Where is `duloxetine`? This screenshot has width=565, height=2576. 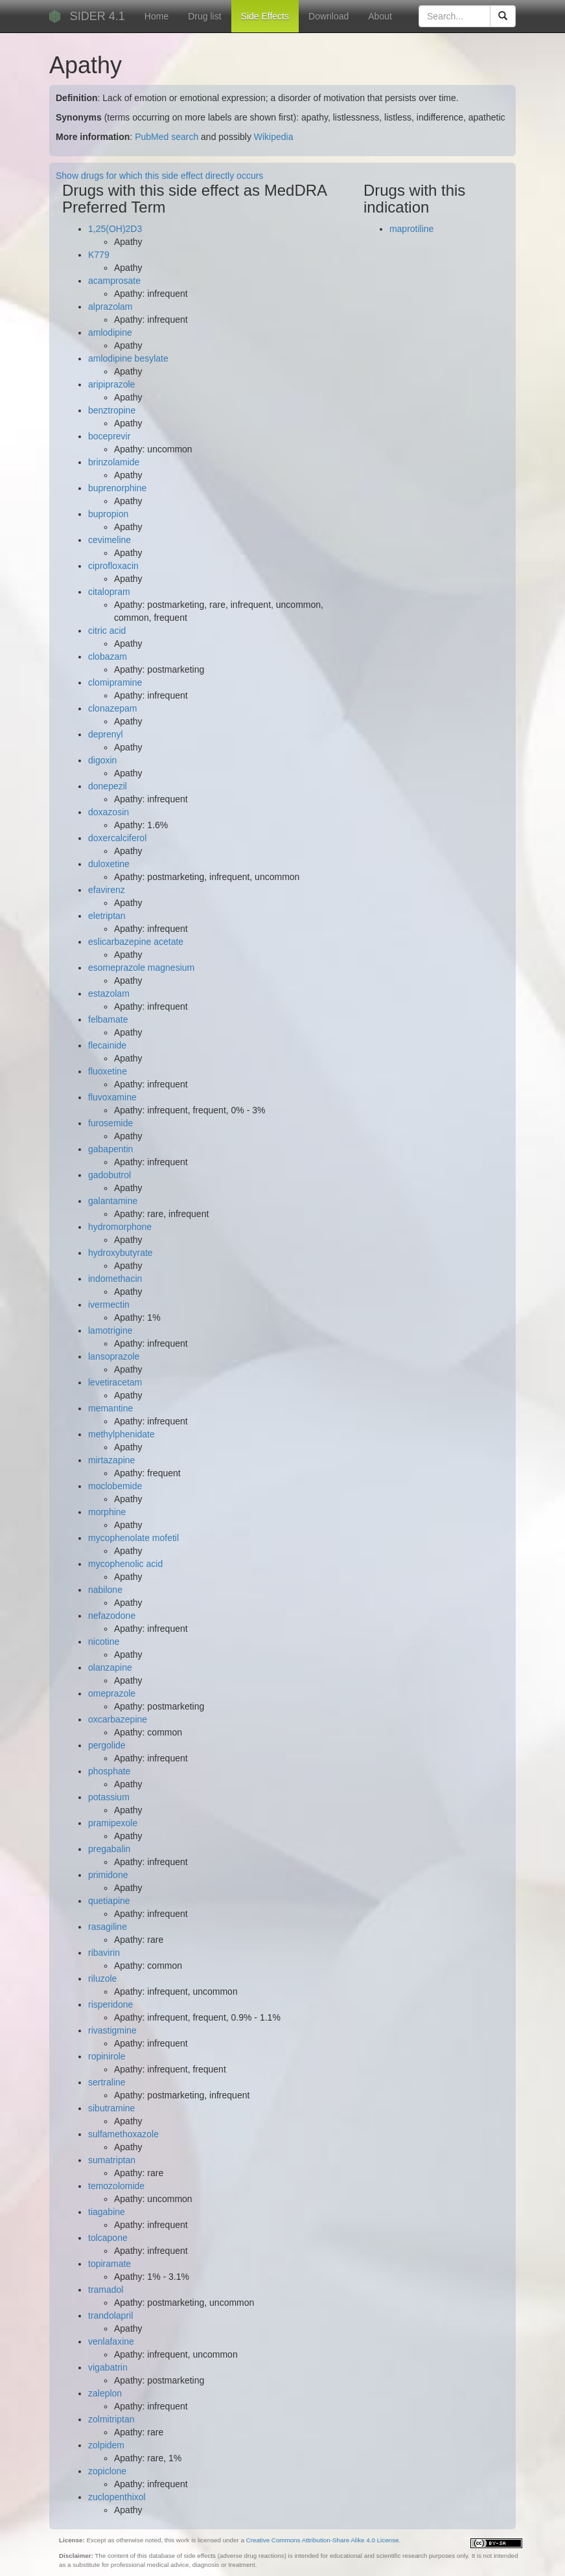 duloxetine is located at coordinates (109, 864).